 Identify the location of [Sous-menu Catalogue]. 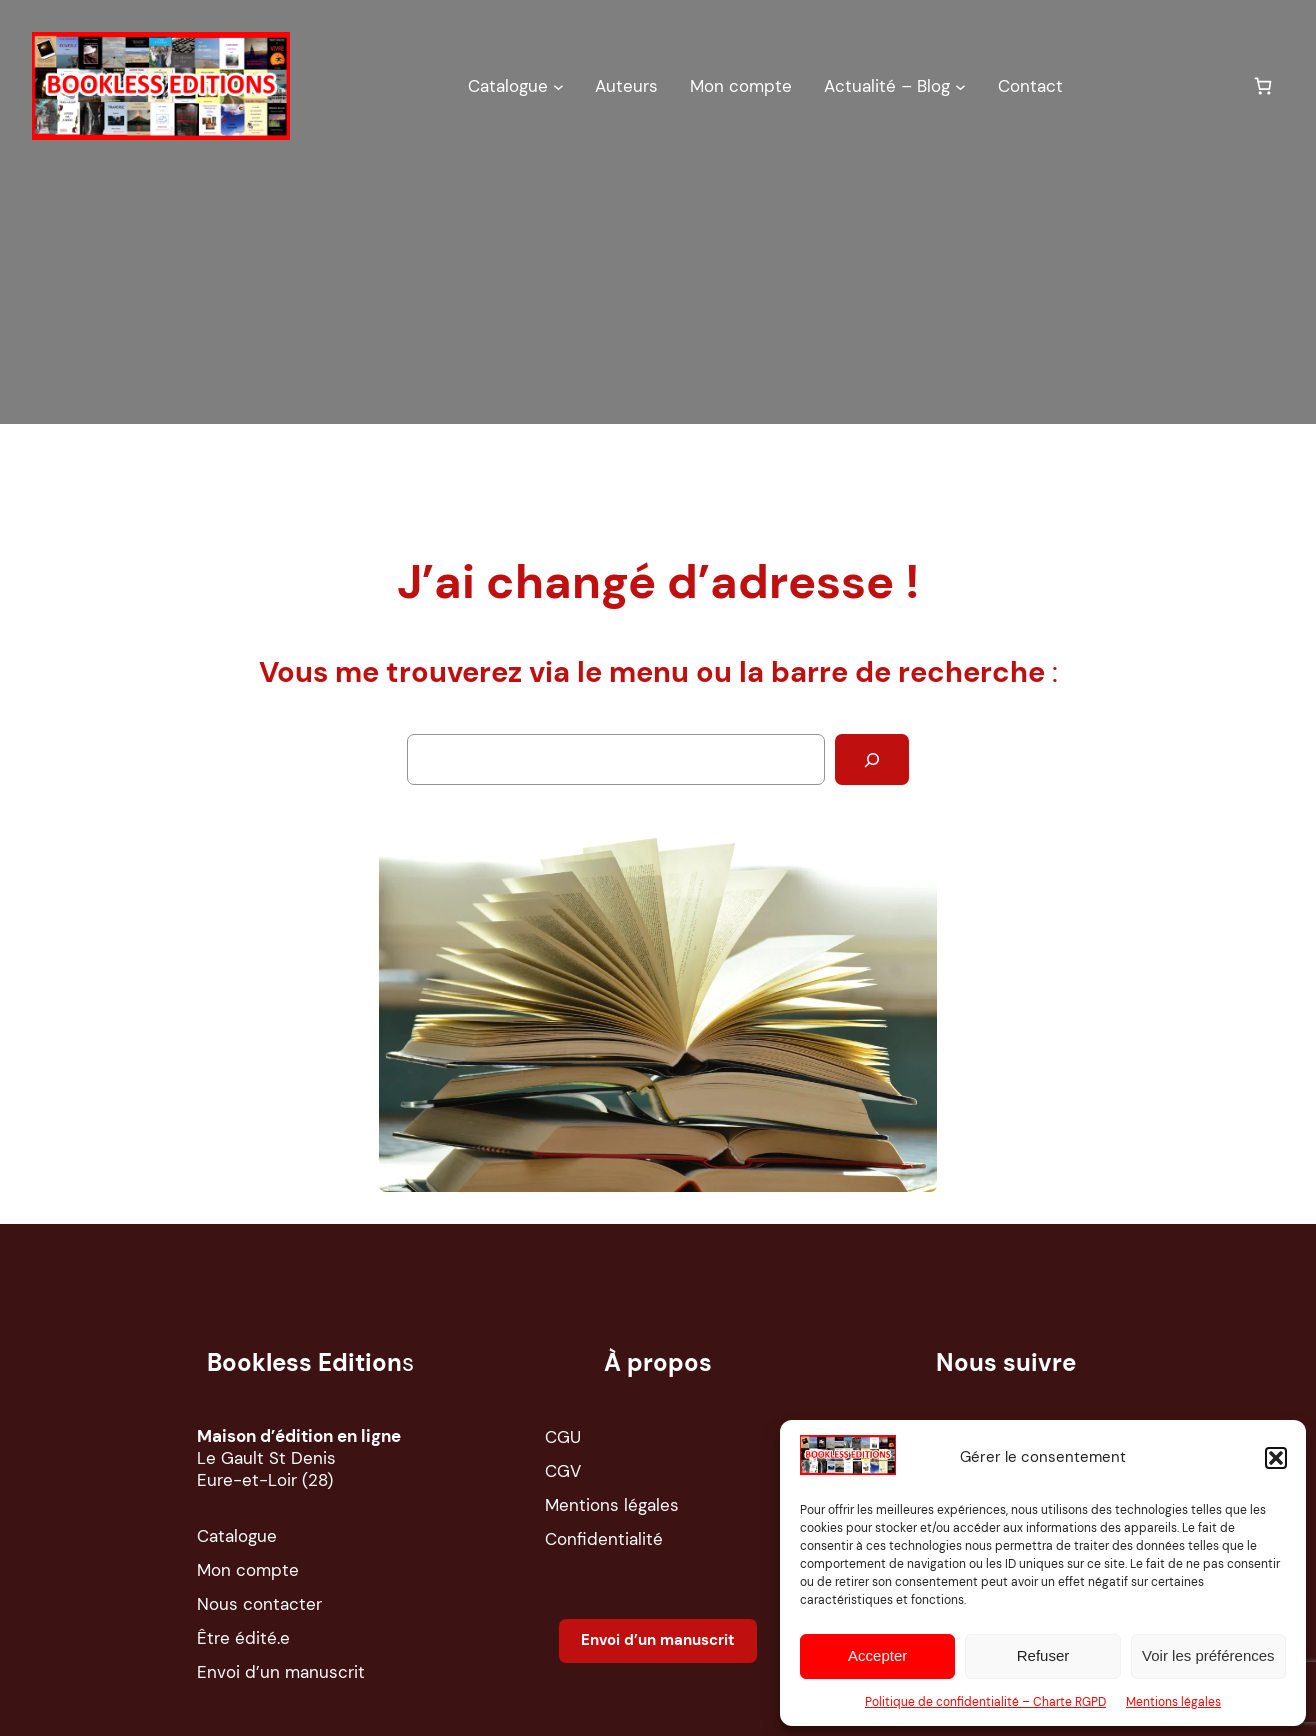
(558, 85).